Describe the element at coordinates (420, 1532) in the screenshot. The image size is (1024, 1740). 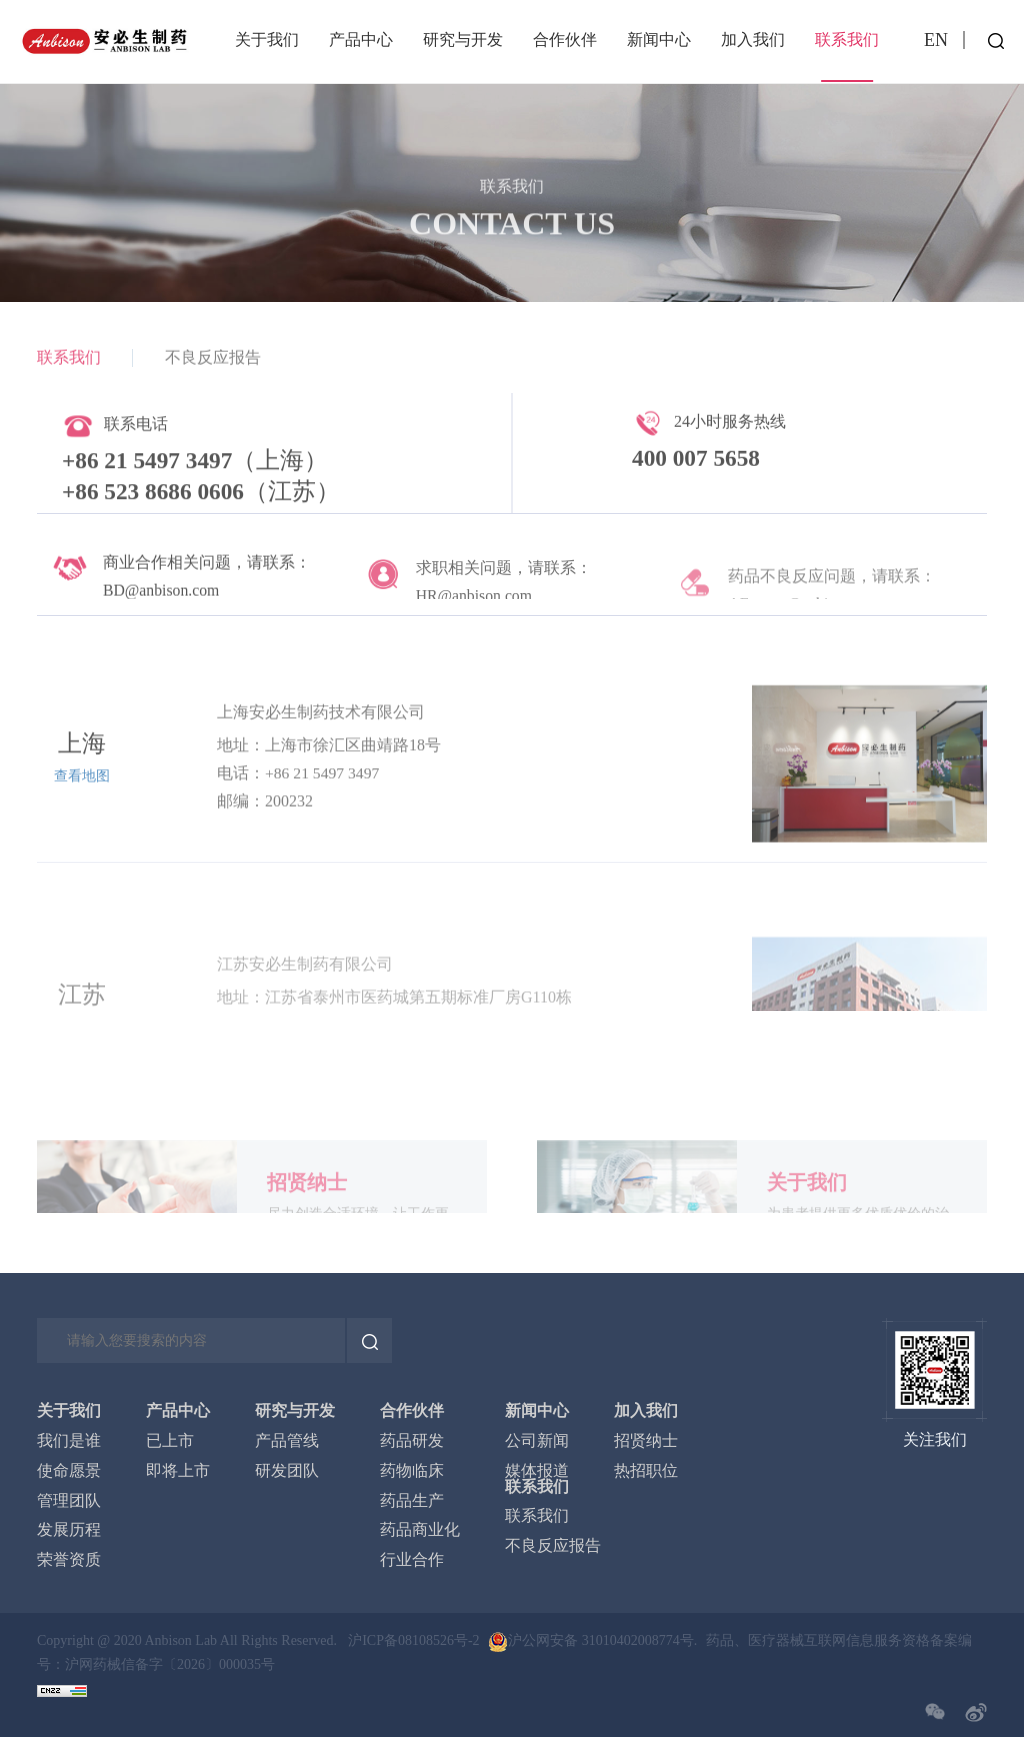
I see `药品商业化` at that location.